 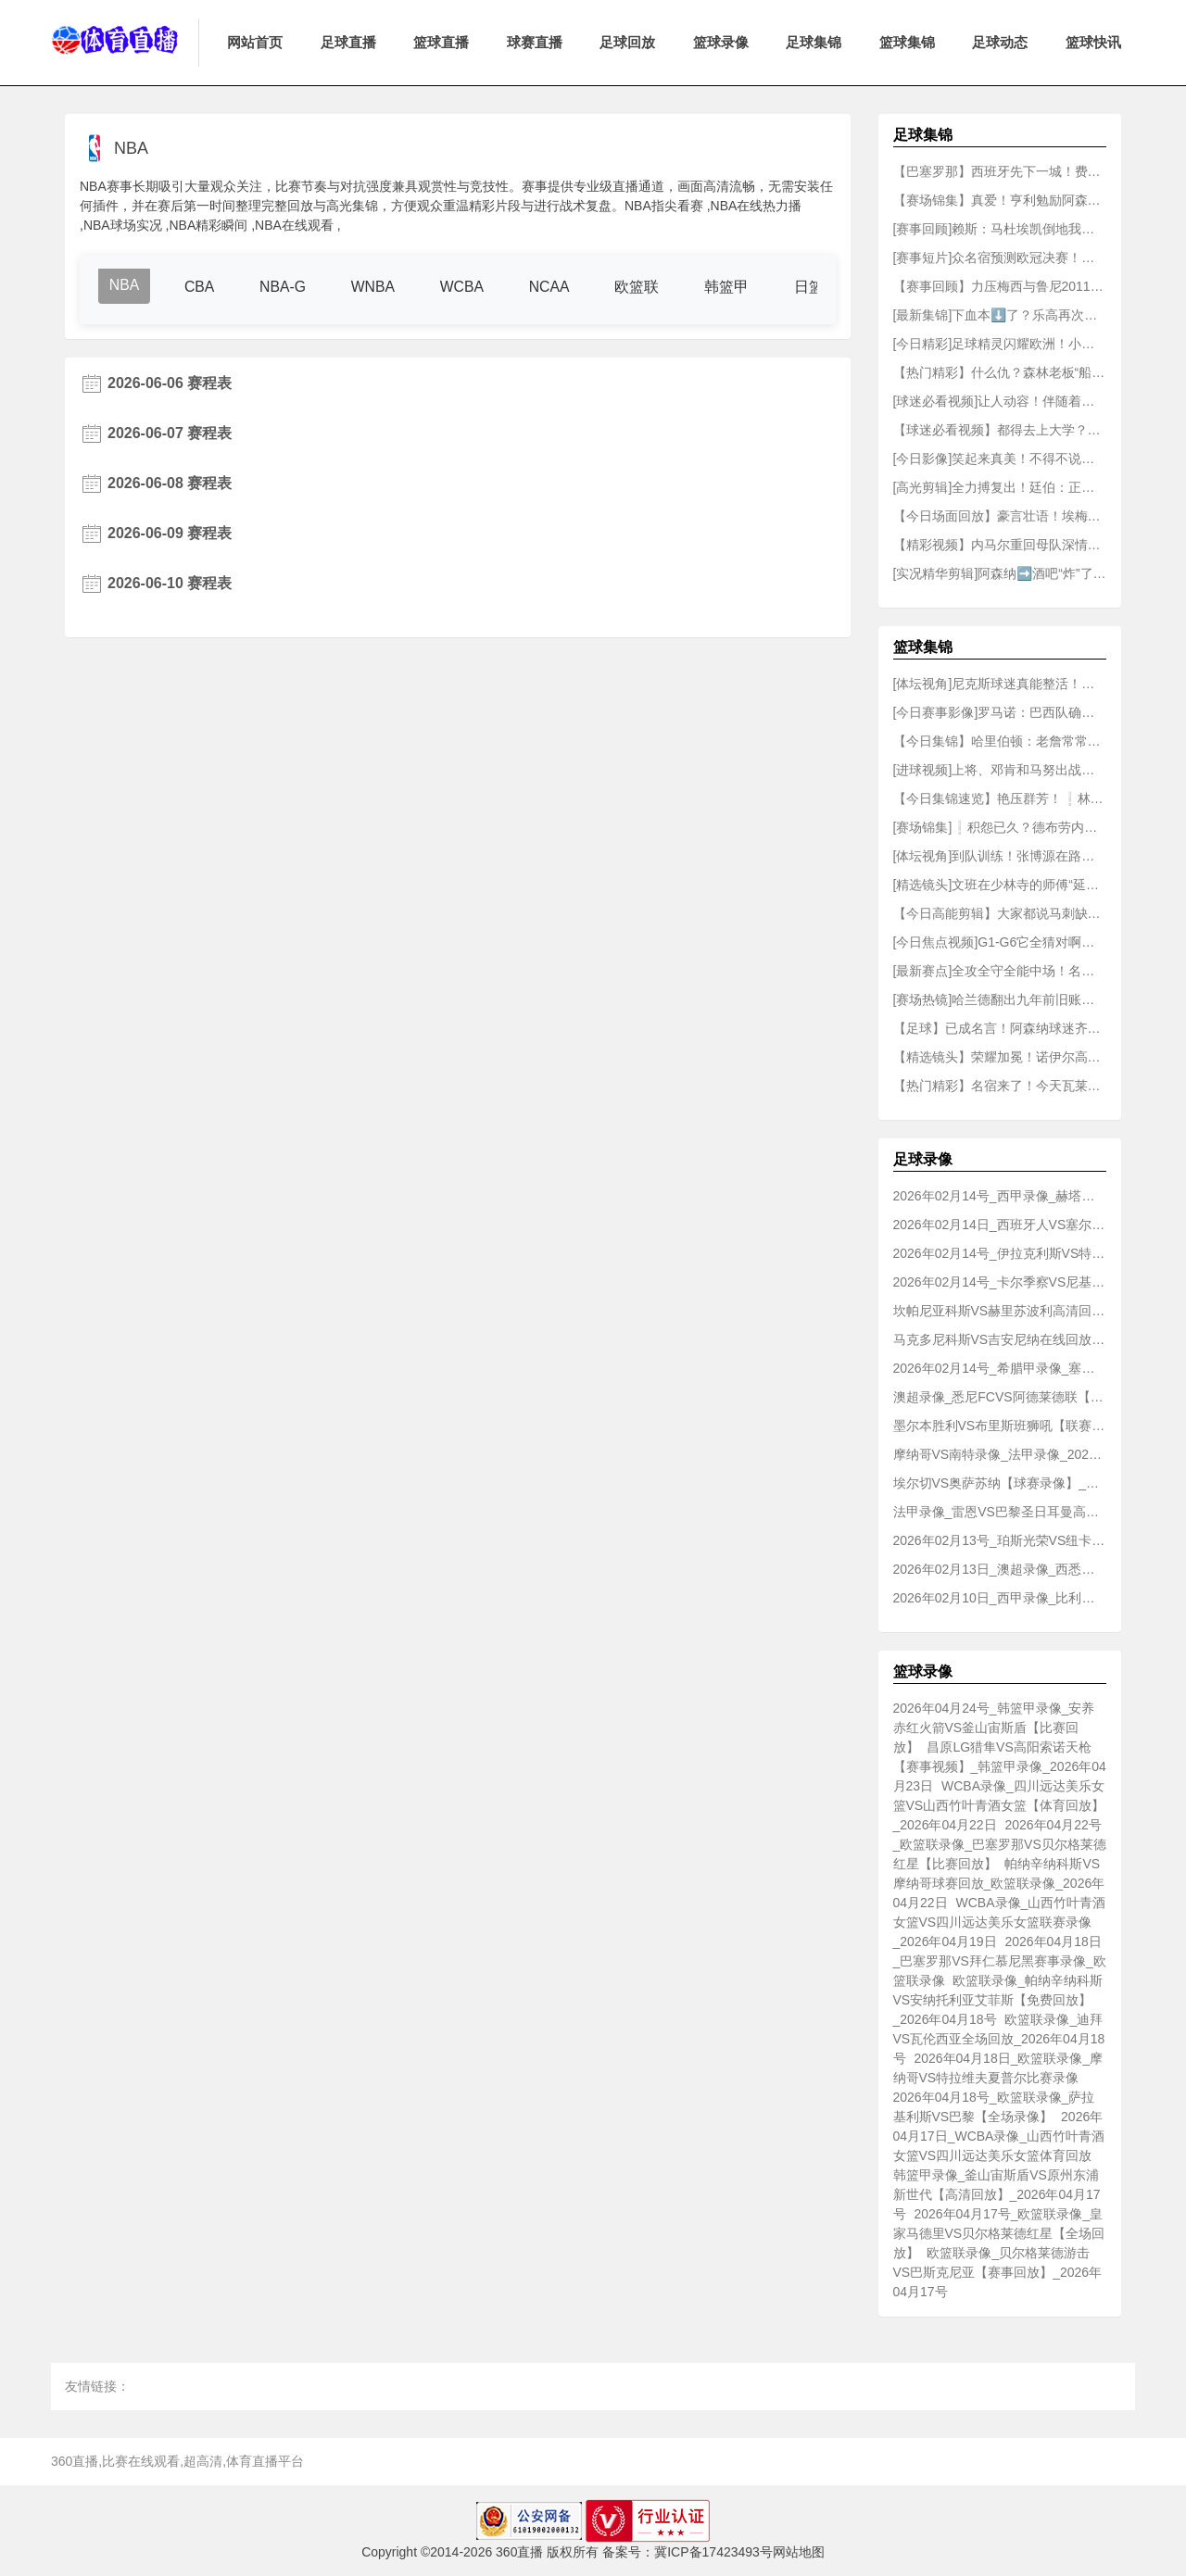 I want to click on 【精选镜头】荣耀加冕！诺伊尔高举奖杯全队庆祝！✌️拜仁成就国内三冠王霸业！, so click(x=1000, y=1056).